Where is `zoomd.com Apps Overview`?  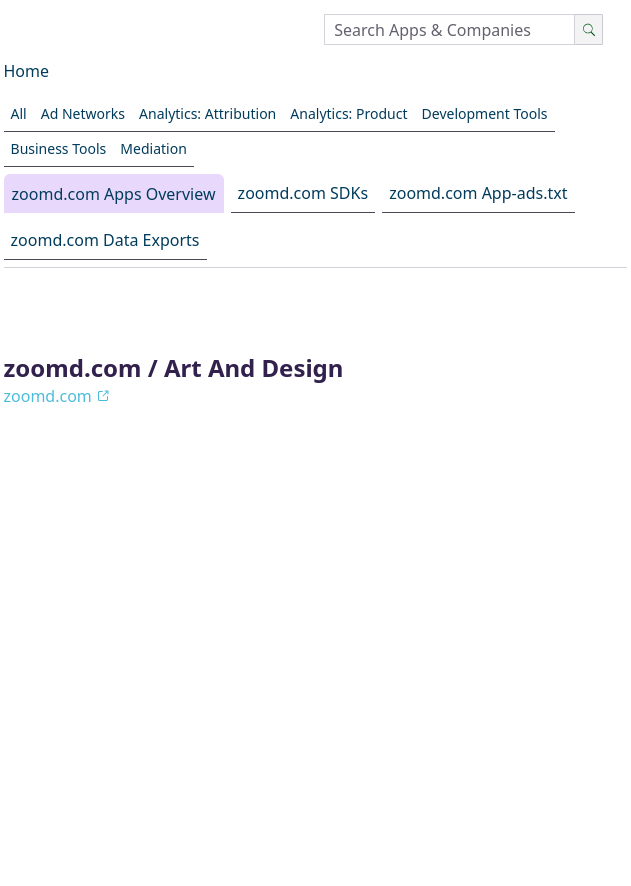 zoomd.com Apps Overview is located at coordinates (114, 194).